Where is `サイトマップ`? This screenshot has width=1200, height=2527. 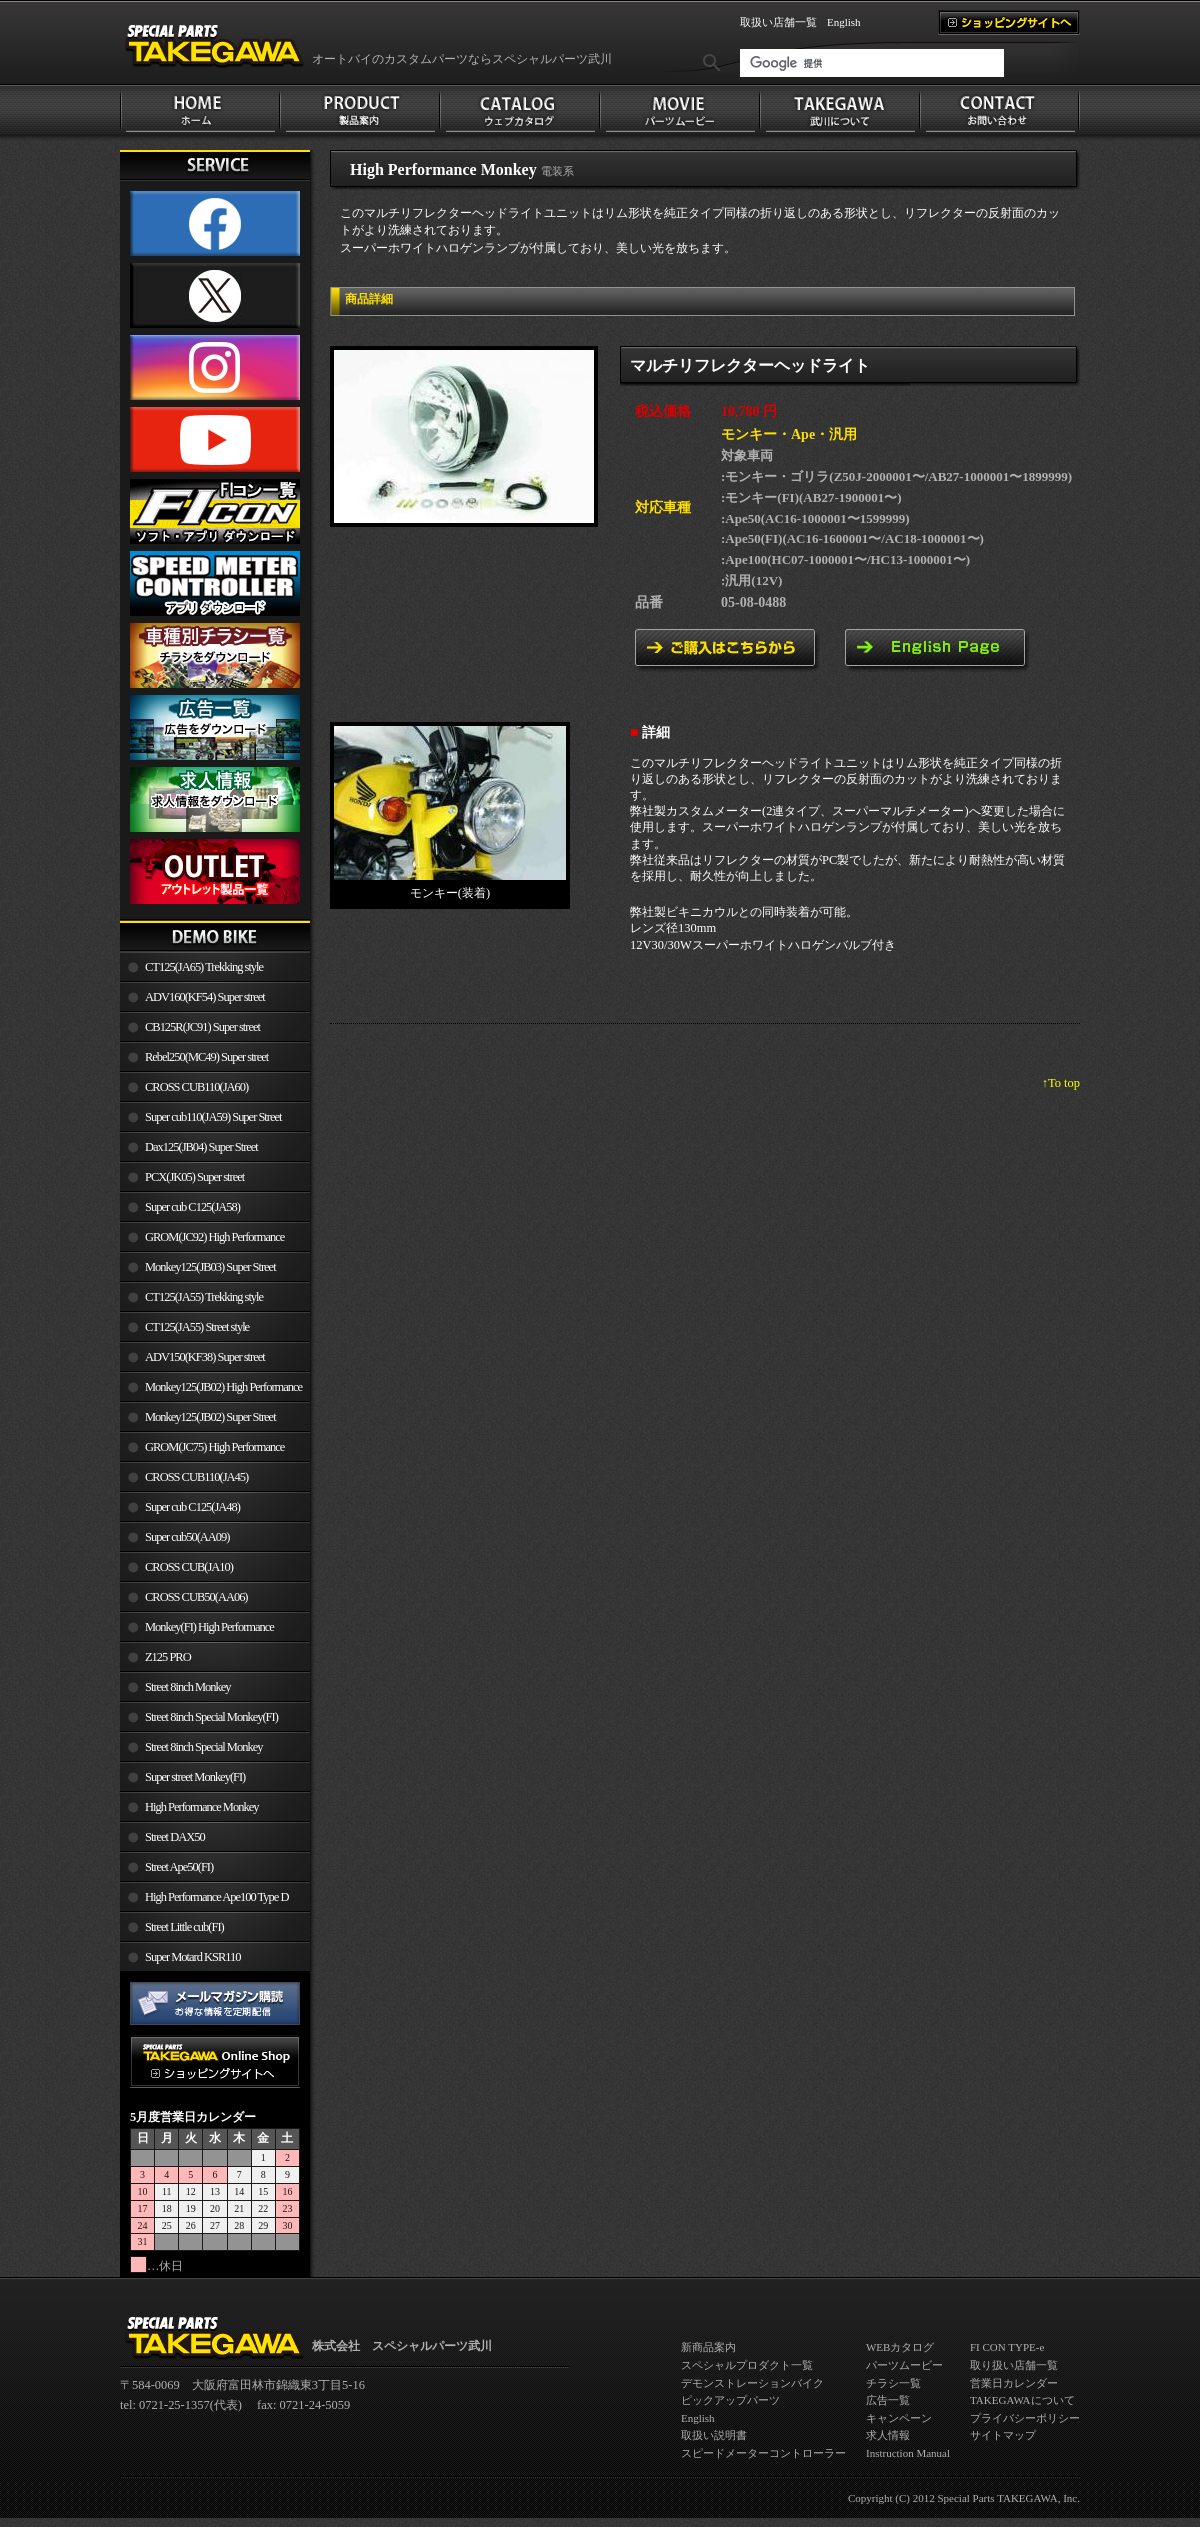 サイトマップ is located at coordinates (1003, 2435).